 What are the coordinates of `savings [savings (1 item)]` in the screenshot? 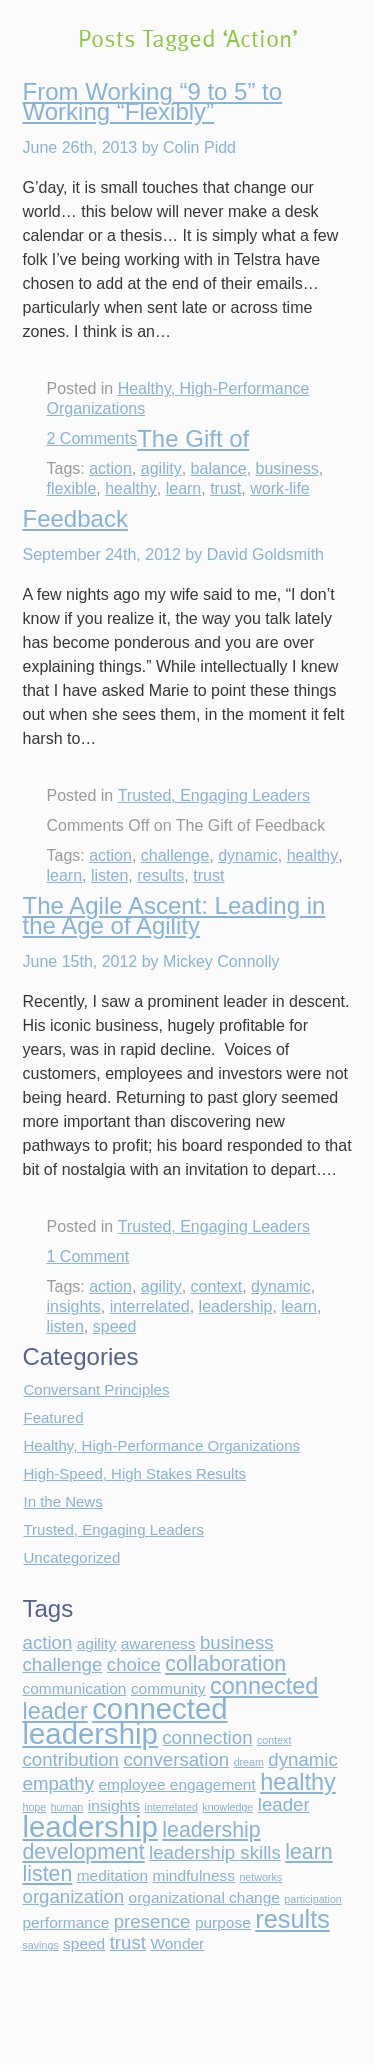 It's located at (41, 1945).